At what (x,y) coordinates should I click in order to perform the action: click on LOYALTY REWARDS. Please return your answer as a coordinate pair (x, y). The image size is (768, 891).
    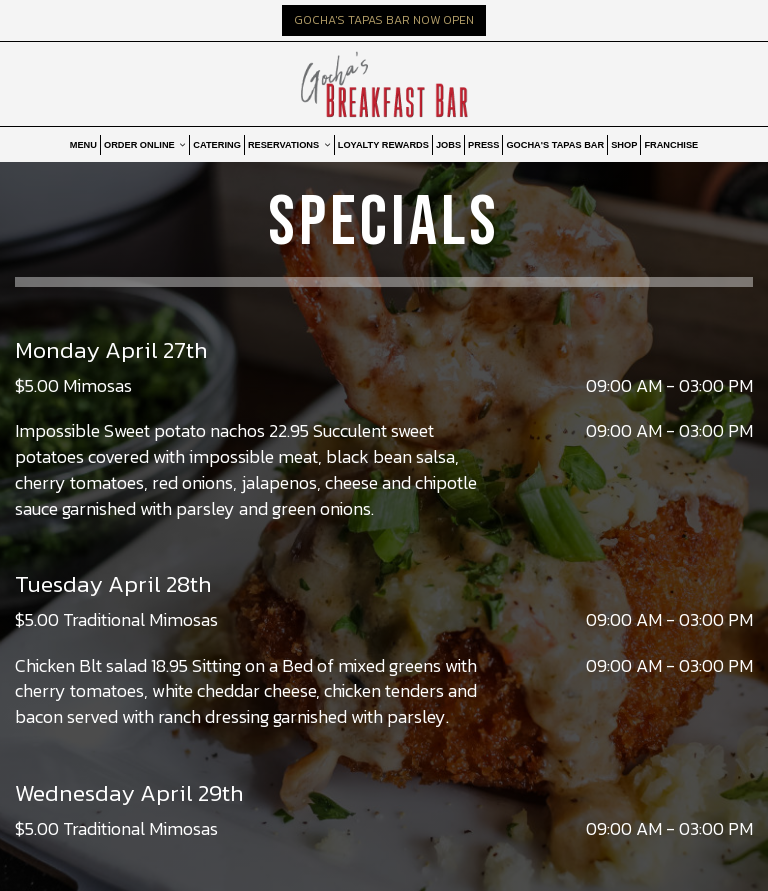
    Looking at the image, I should click on (383, 145).